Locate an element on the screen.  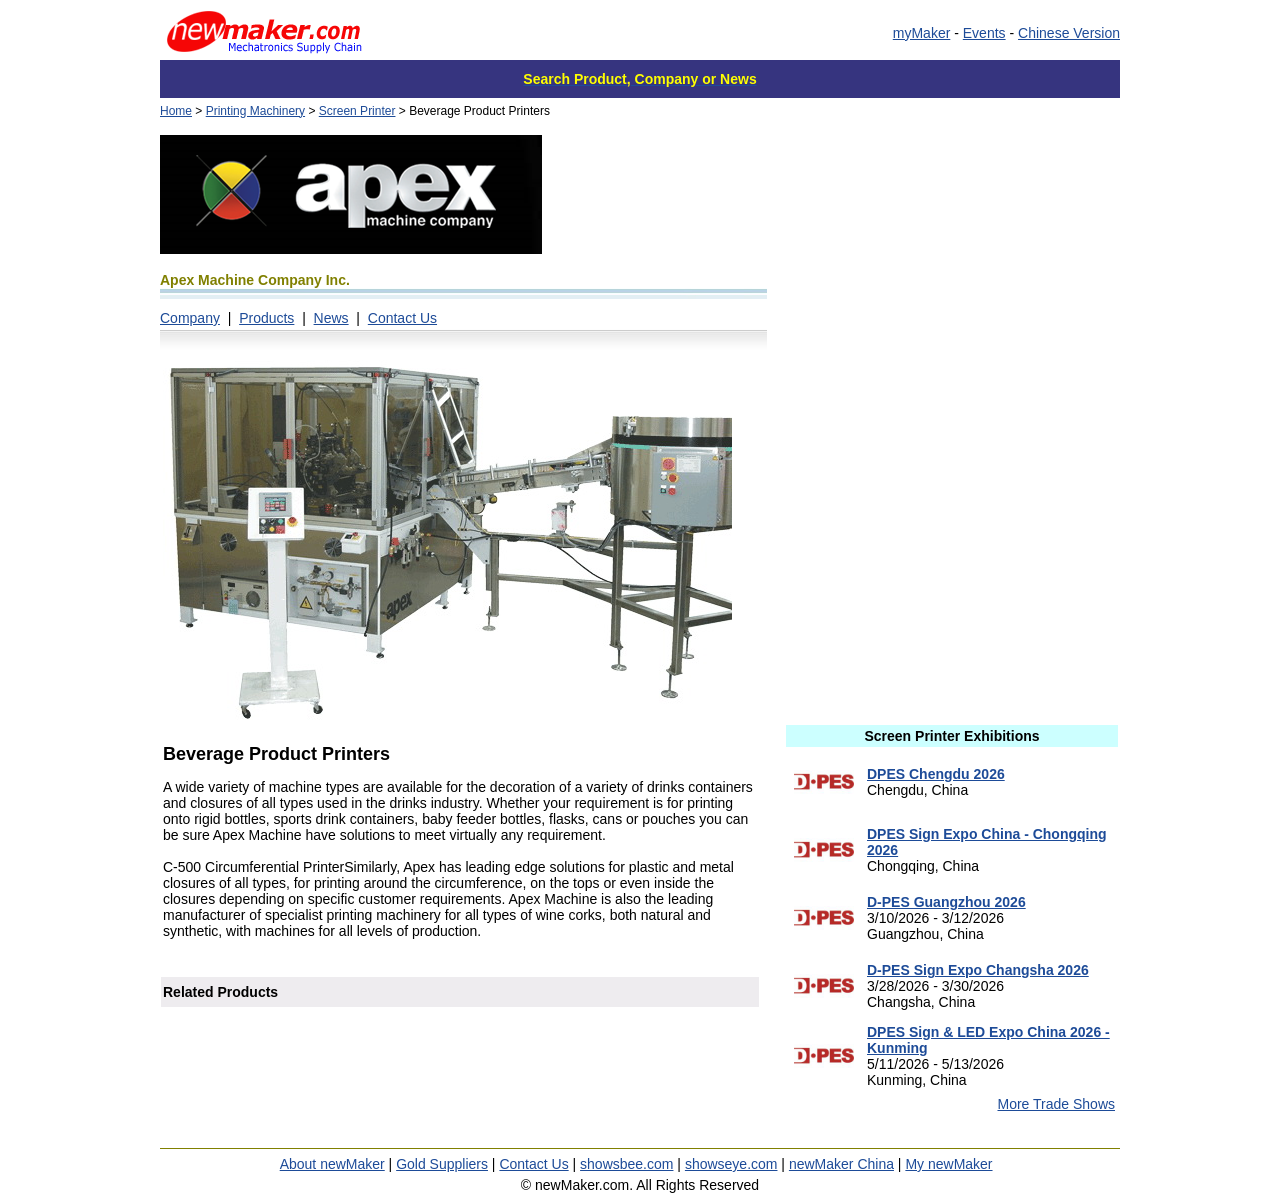
newMaker China is located at coordinates (841, 1164).